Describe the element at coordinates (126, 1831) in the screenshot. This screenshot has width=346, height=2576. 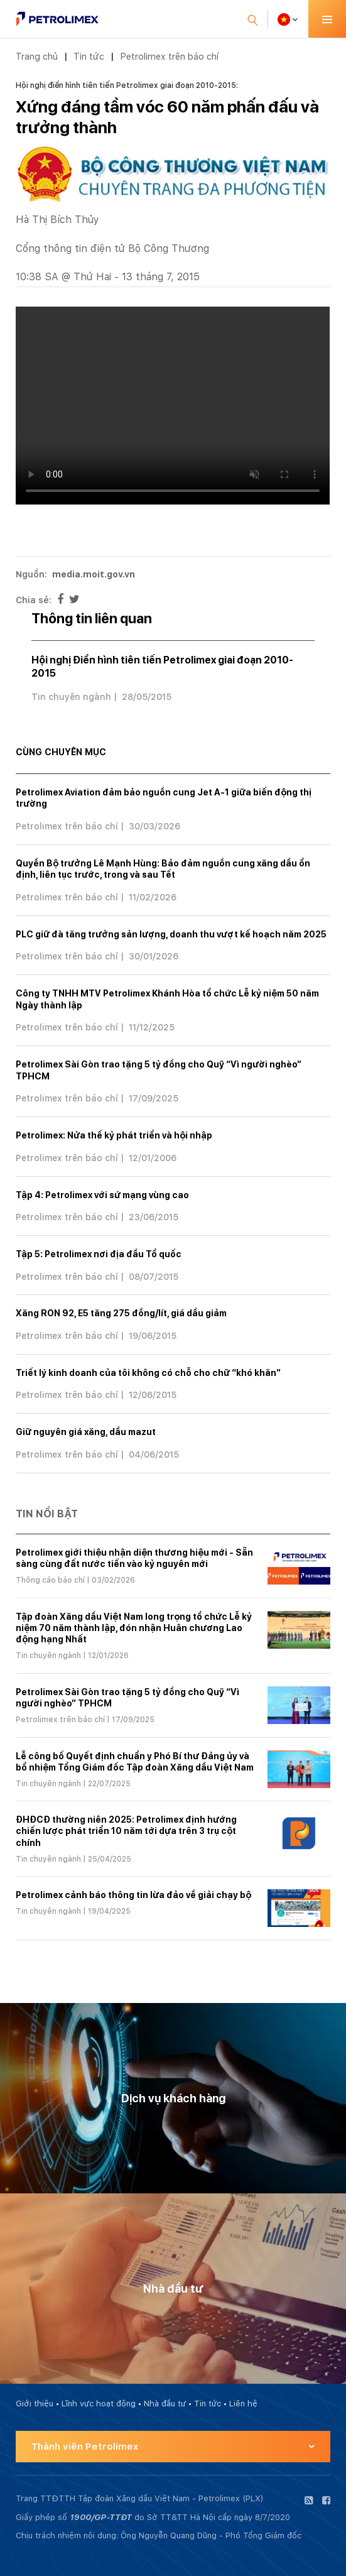
I see `ĐHĐCĐ thường niên 2025: Petrolimex định hướng chiến lược phát triển 10 năm tới dựa trên 3 trụ cột chính` at that location.